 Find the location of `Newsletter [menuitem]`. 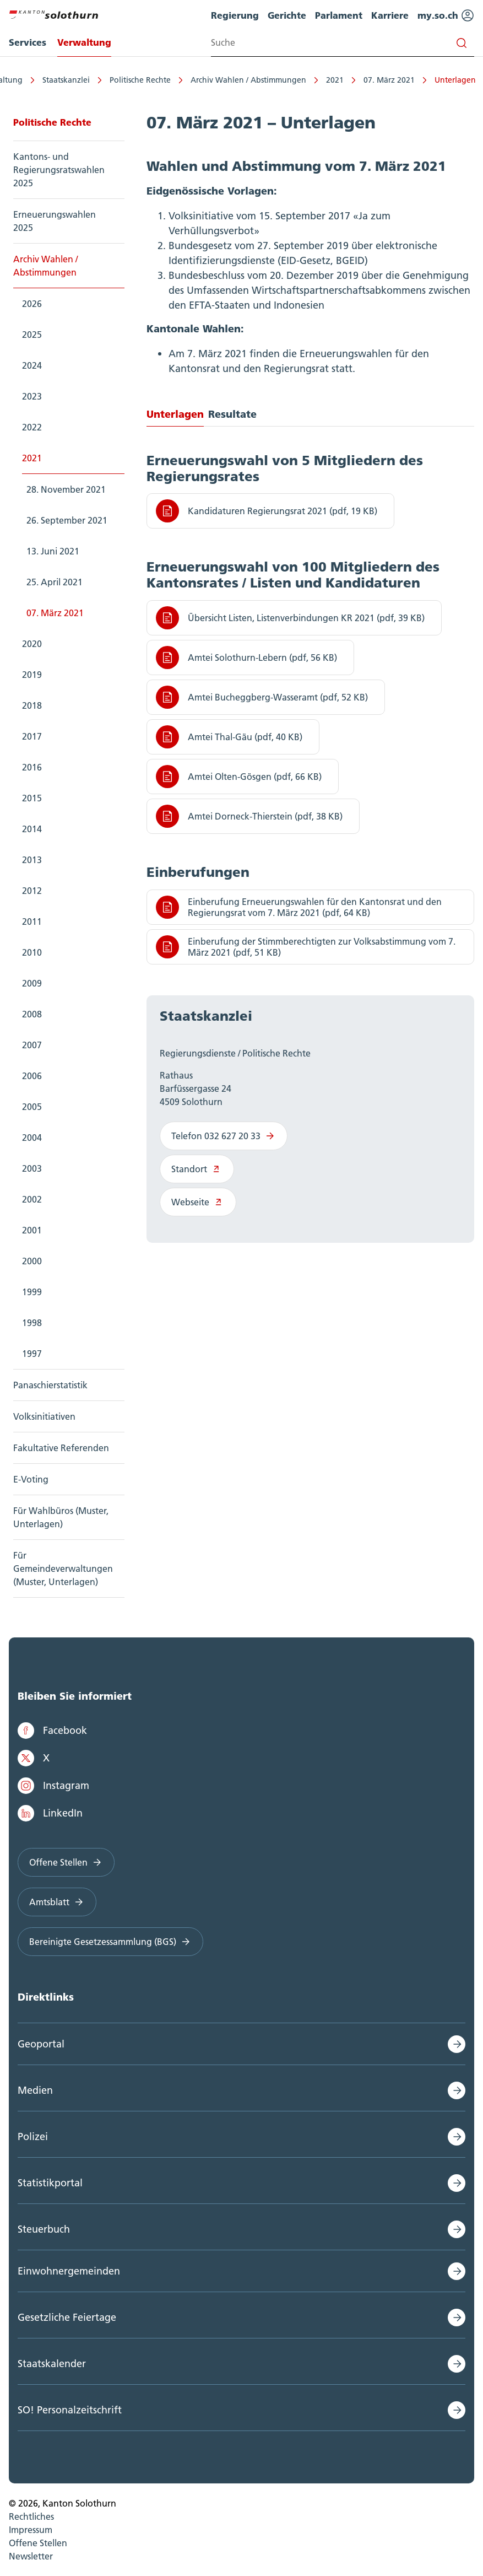

Newsletter [menuitem] is located at coordinates (31, 2556).